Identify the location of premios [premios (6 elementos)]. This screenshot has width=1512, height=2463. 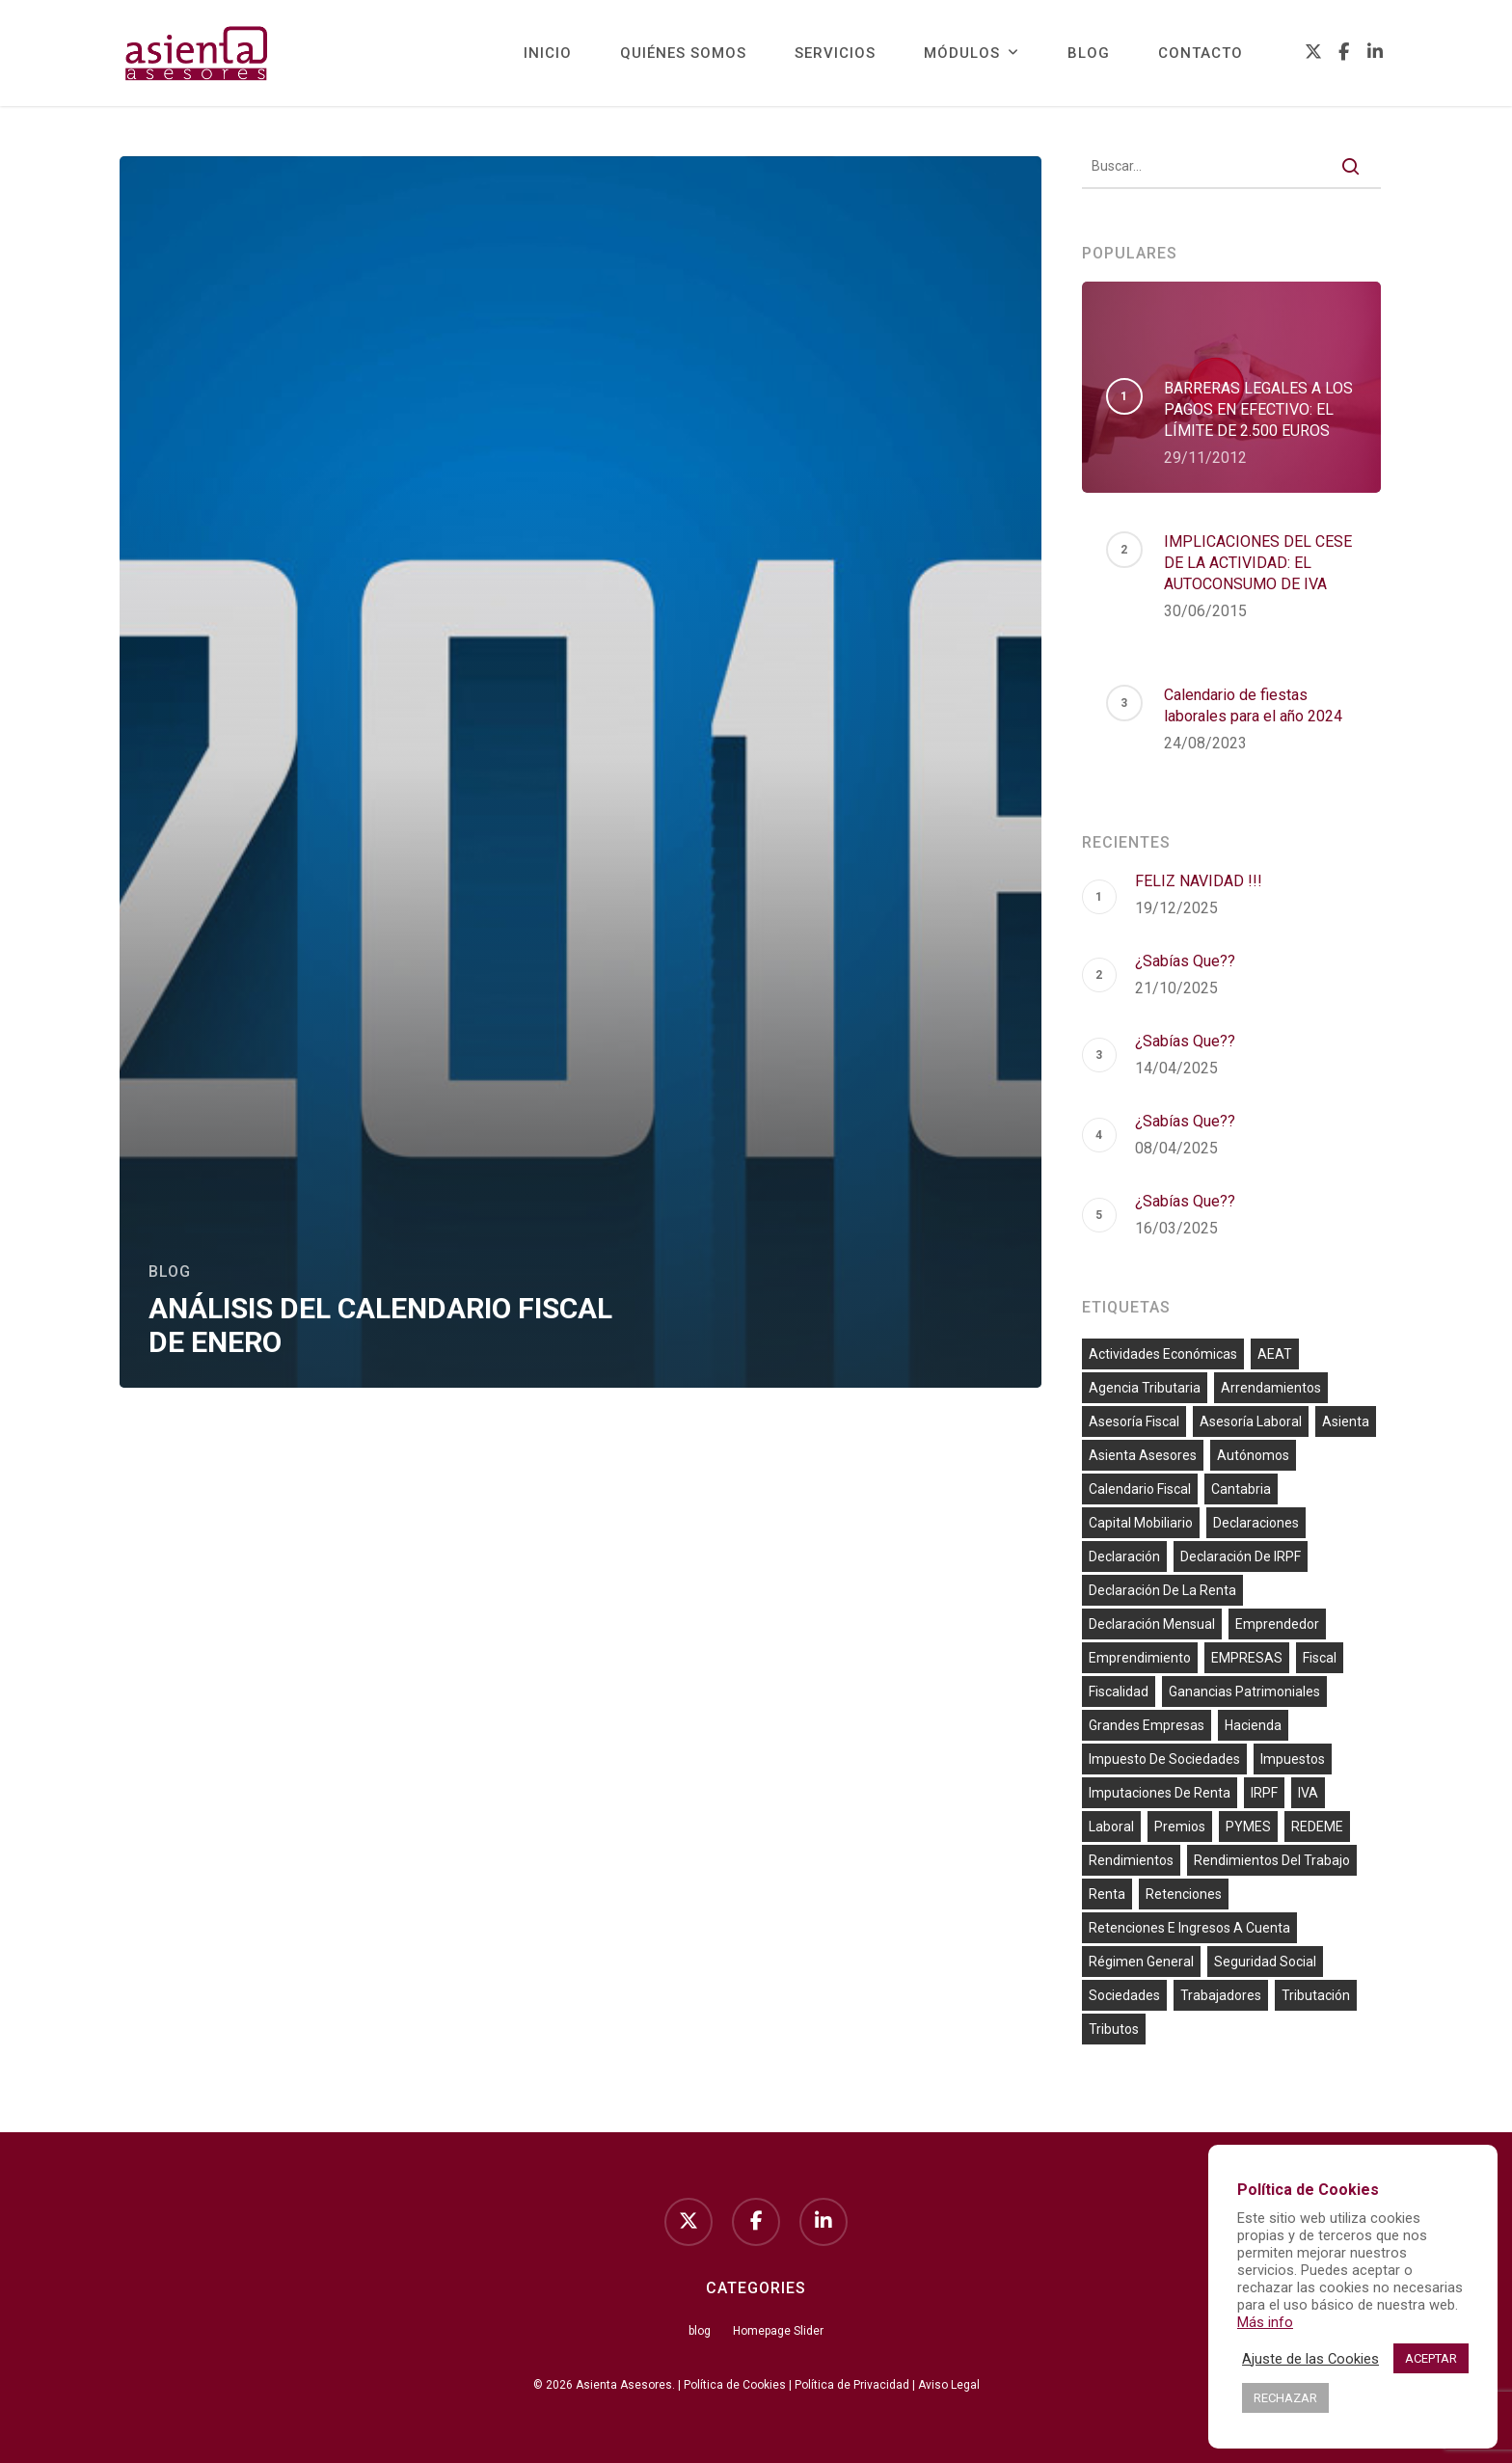
(1179, 1826).